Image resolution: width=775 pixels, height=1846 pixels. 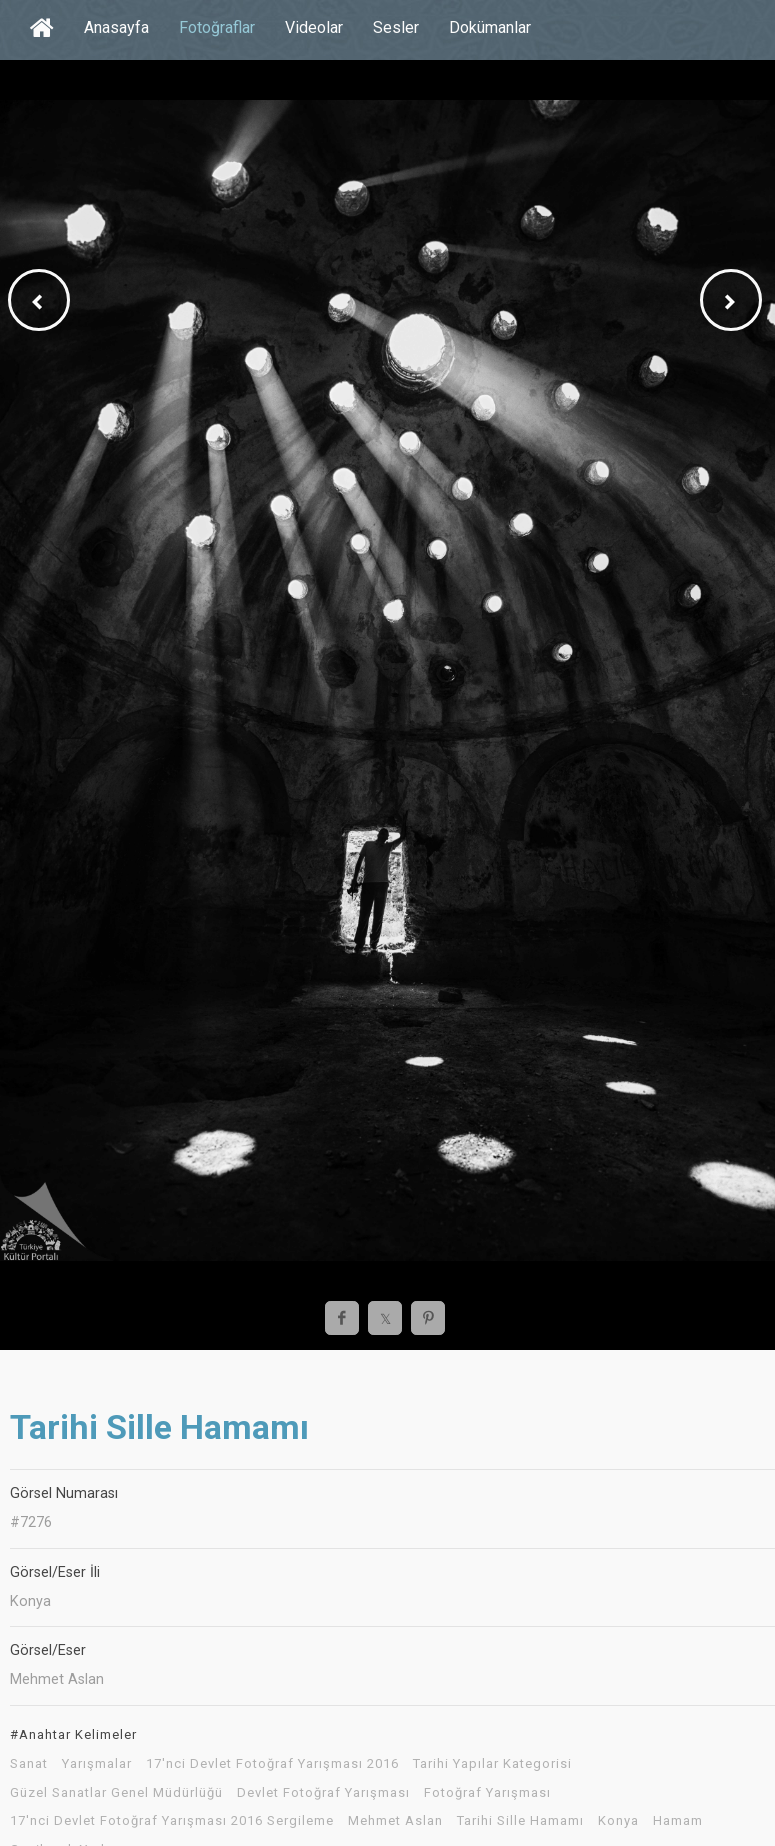 What do you see at coordinates (520, 1821) in the screenshot?
I see `Tarihi Sille Hamamı` at bounding box center [520, 1821].